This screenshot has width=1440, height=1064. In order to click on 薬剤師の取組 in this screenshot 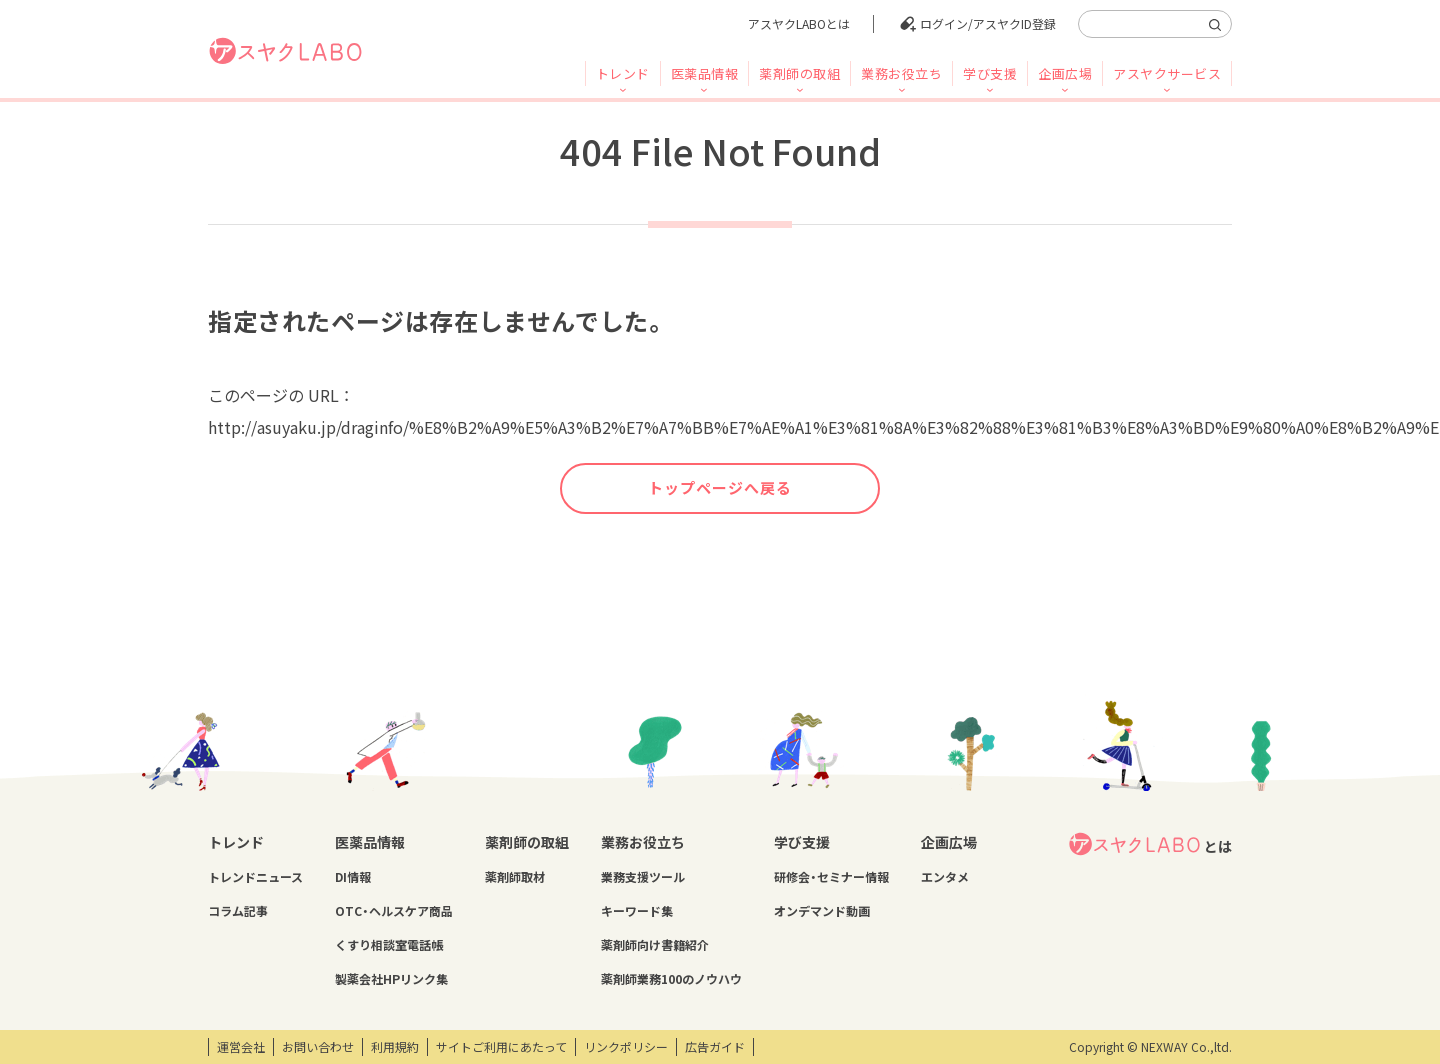, I will do `click(799, 73)`.